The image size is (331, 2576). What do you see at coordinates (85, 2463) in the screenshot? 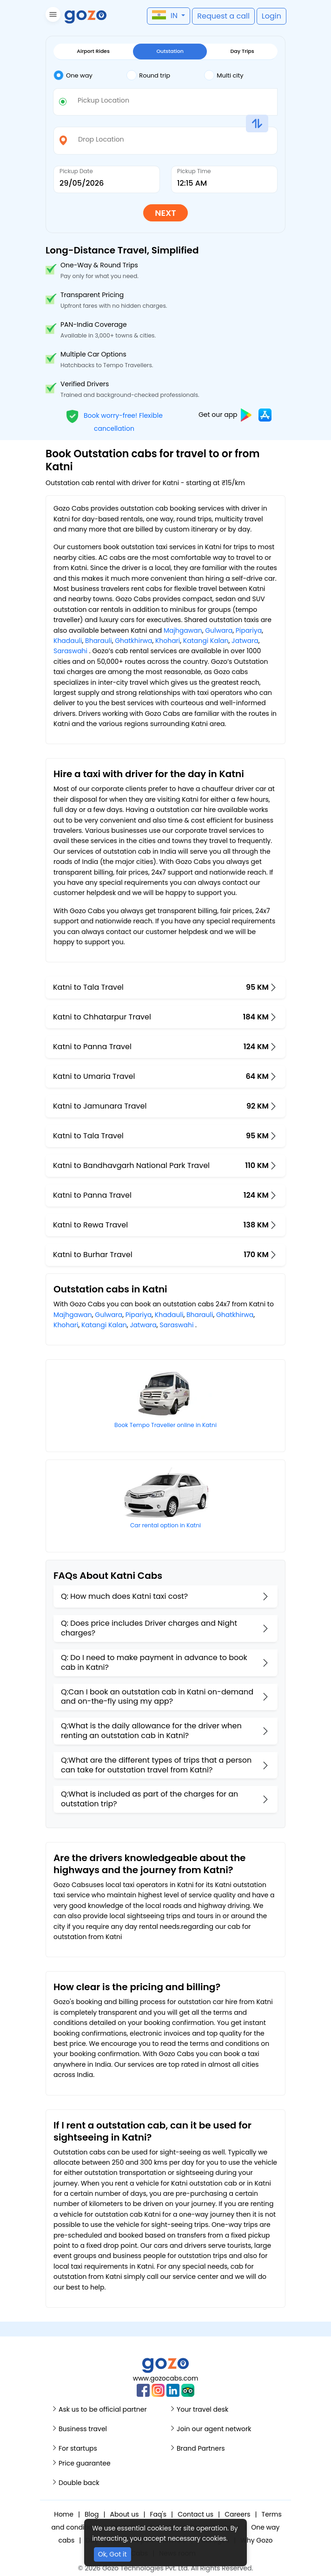
I see `Price guarantee` at bounding box center [85, 2463].